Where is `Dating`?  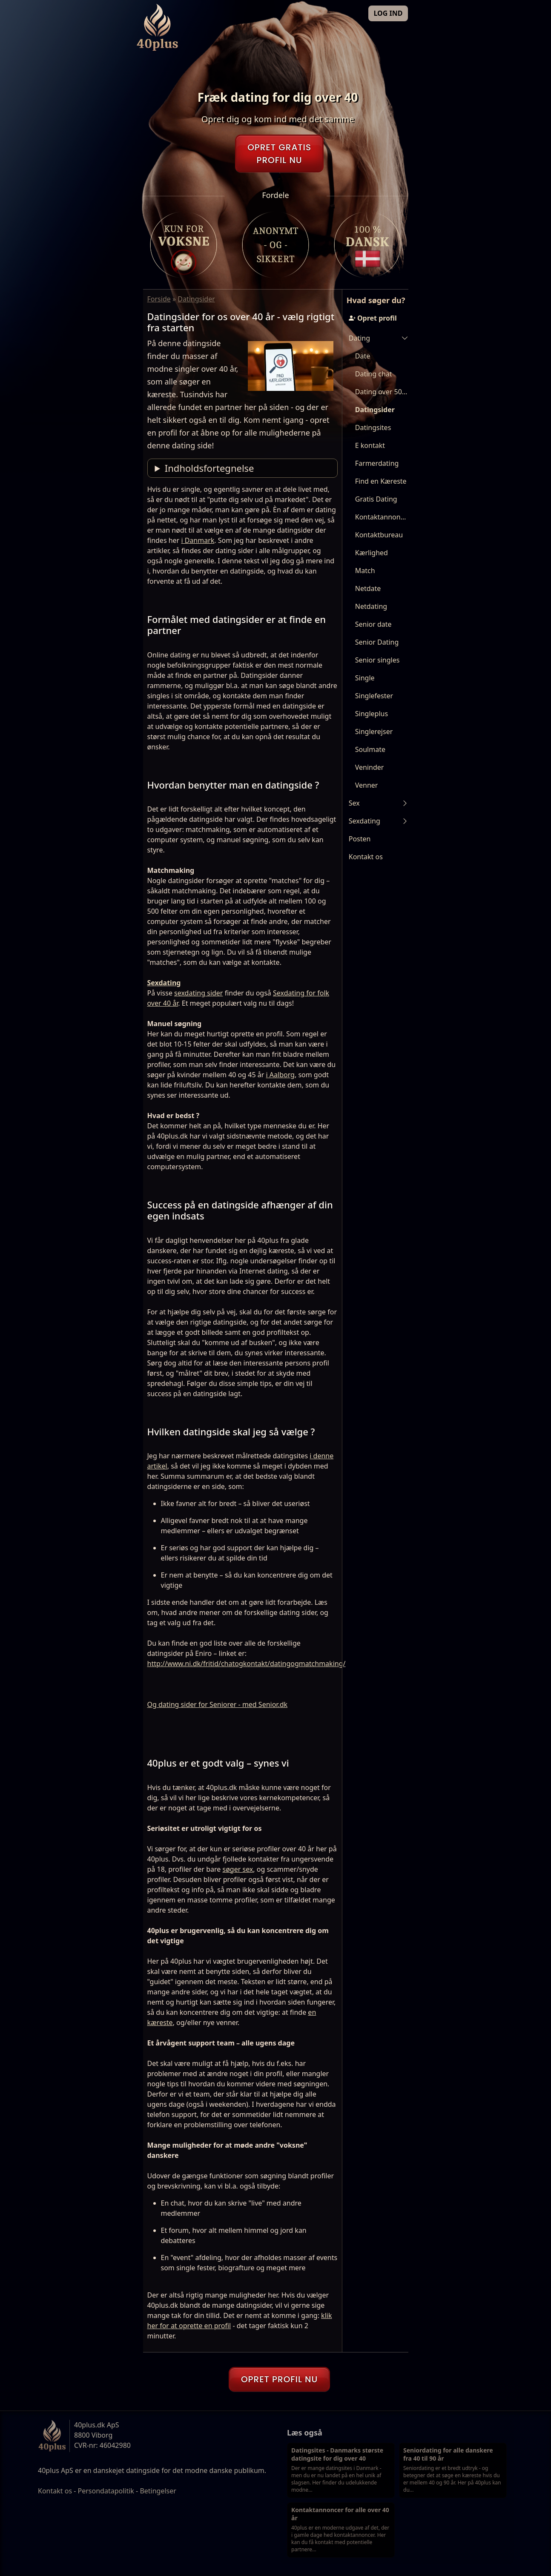
Dating is located at coordinates (359, 338).